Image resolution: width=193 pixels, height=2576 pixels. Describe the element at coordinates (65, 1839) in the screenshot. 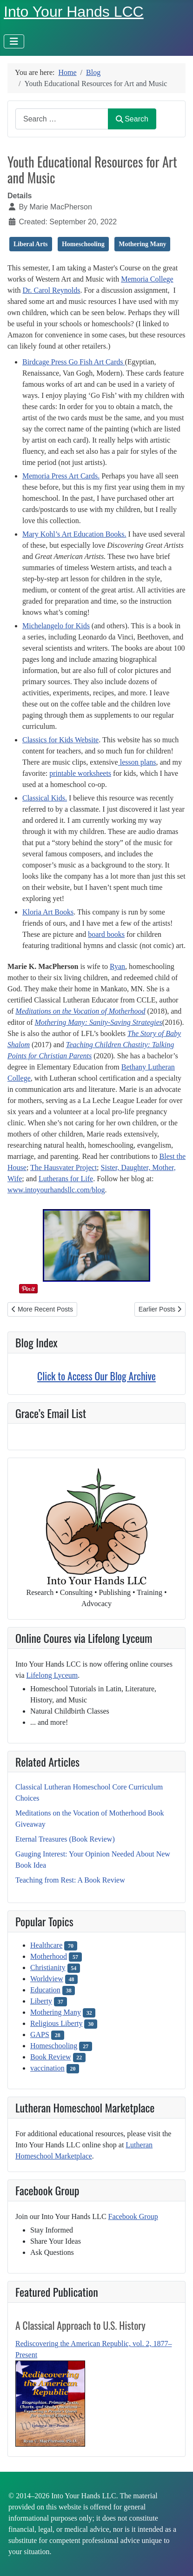

I see `Eternal Treasures (Book Review)` at that location.